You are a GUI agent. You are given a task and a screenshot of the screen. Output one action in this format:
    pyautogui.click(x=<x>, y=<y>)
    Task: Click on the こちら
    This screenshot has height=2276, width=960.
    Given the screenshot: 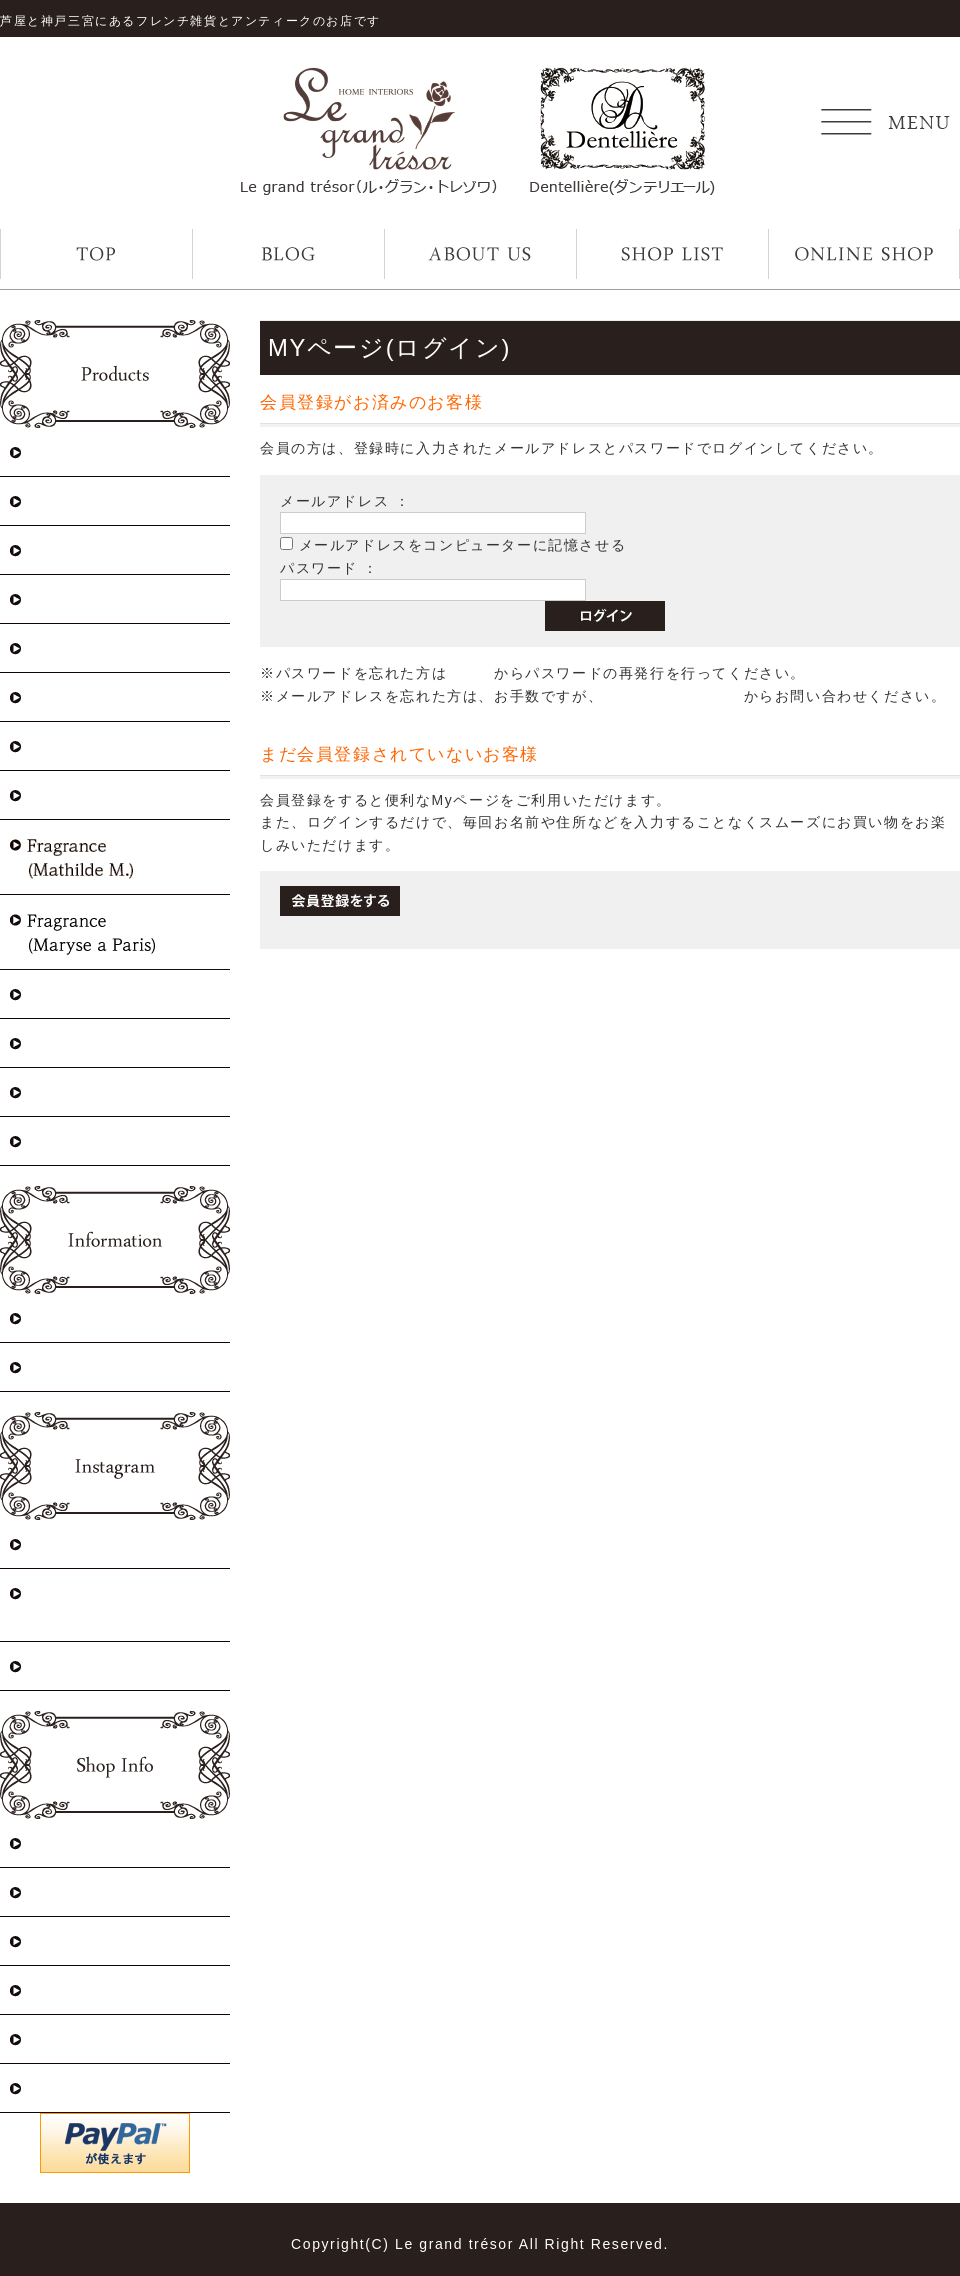 What is the action you would take?
    pyautogui.click(x=470, y=673)
    